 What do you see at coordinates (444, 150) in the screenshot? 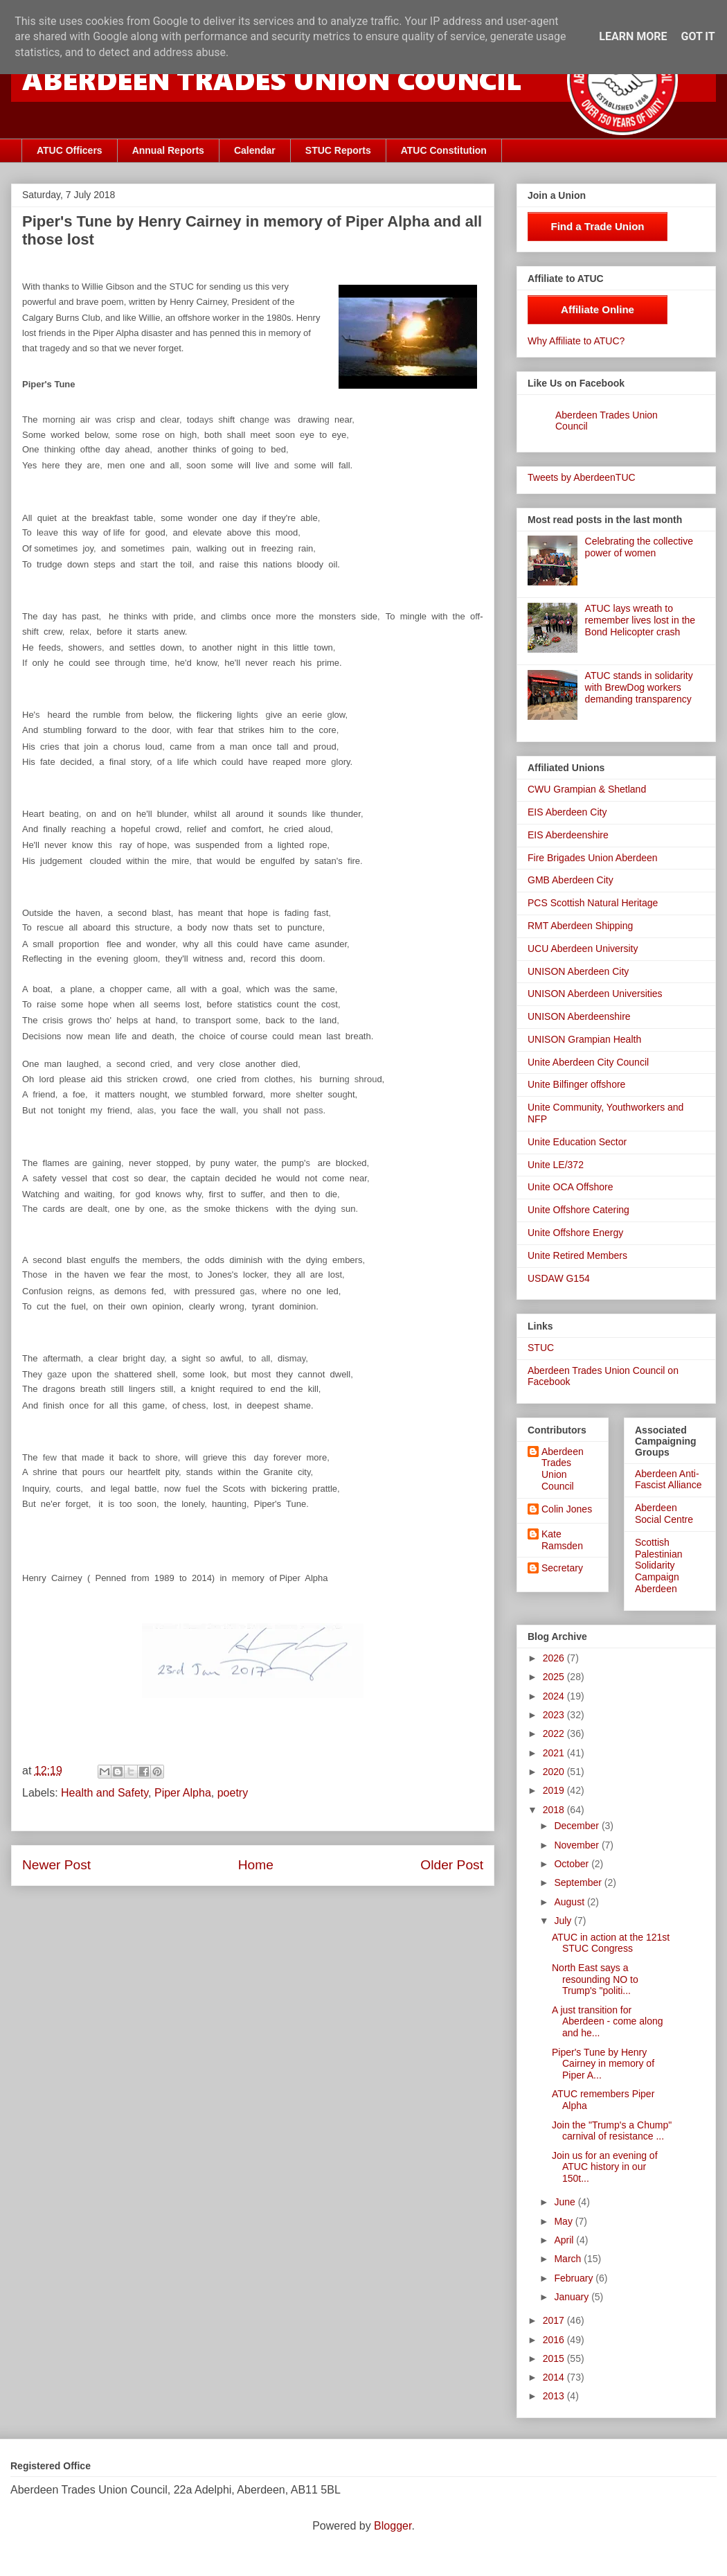
I see `ATUC Constitution` at bounding box center [444, 150].